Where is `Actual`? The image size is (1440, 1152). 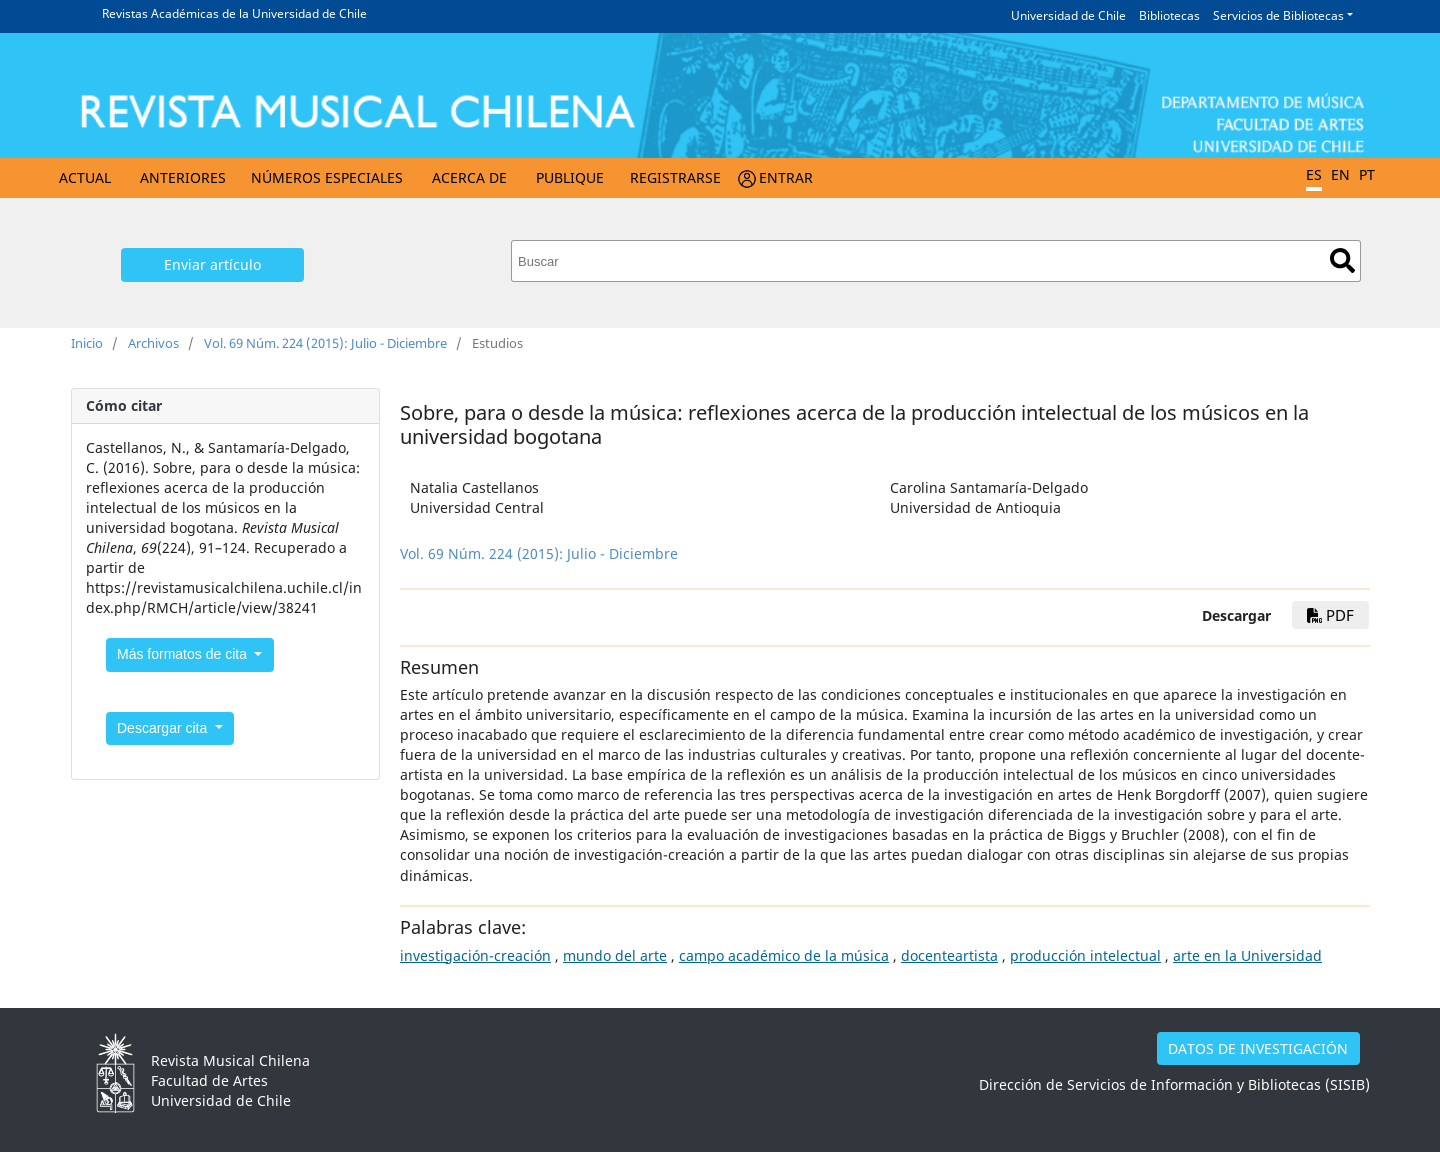
Actual is located at coordinates (85, 177).